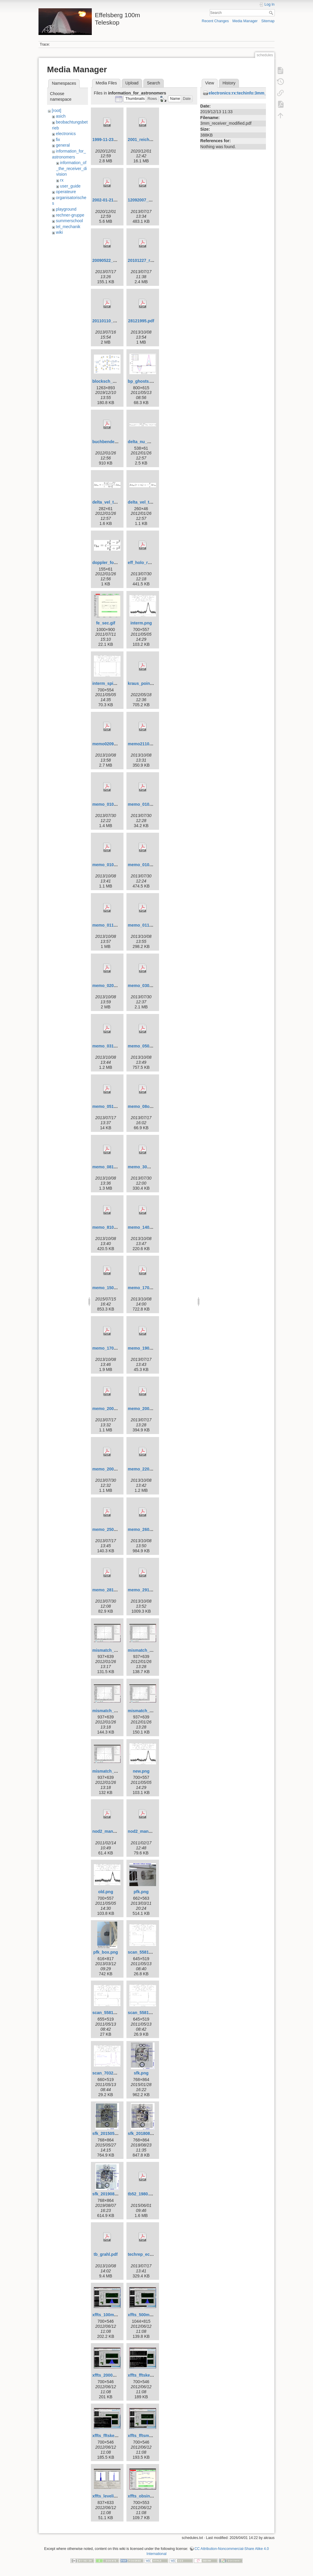 The height and width of the screenshot is (2576, 313). I want to click on fe_sec.gif, so click(105, 623).